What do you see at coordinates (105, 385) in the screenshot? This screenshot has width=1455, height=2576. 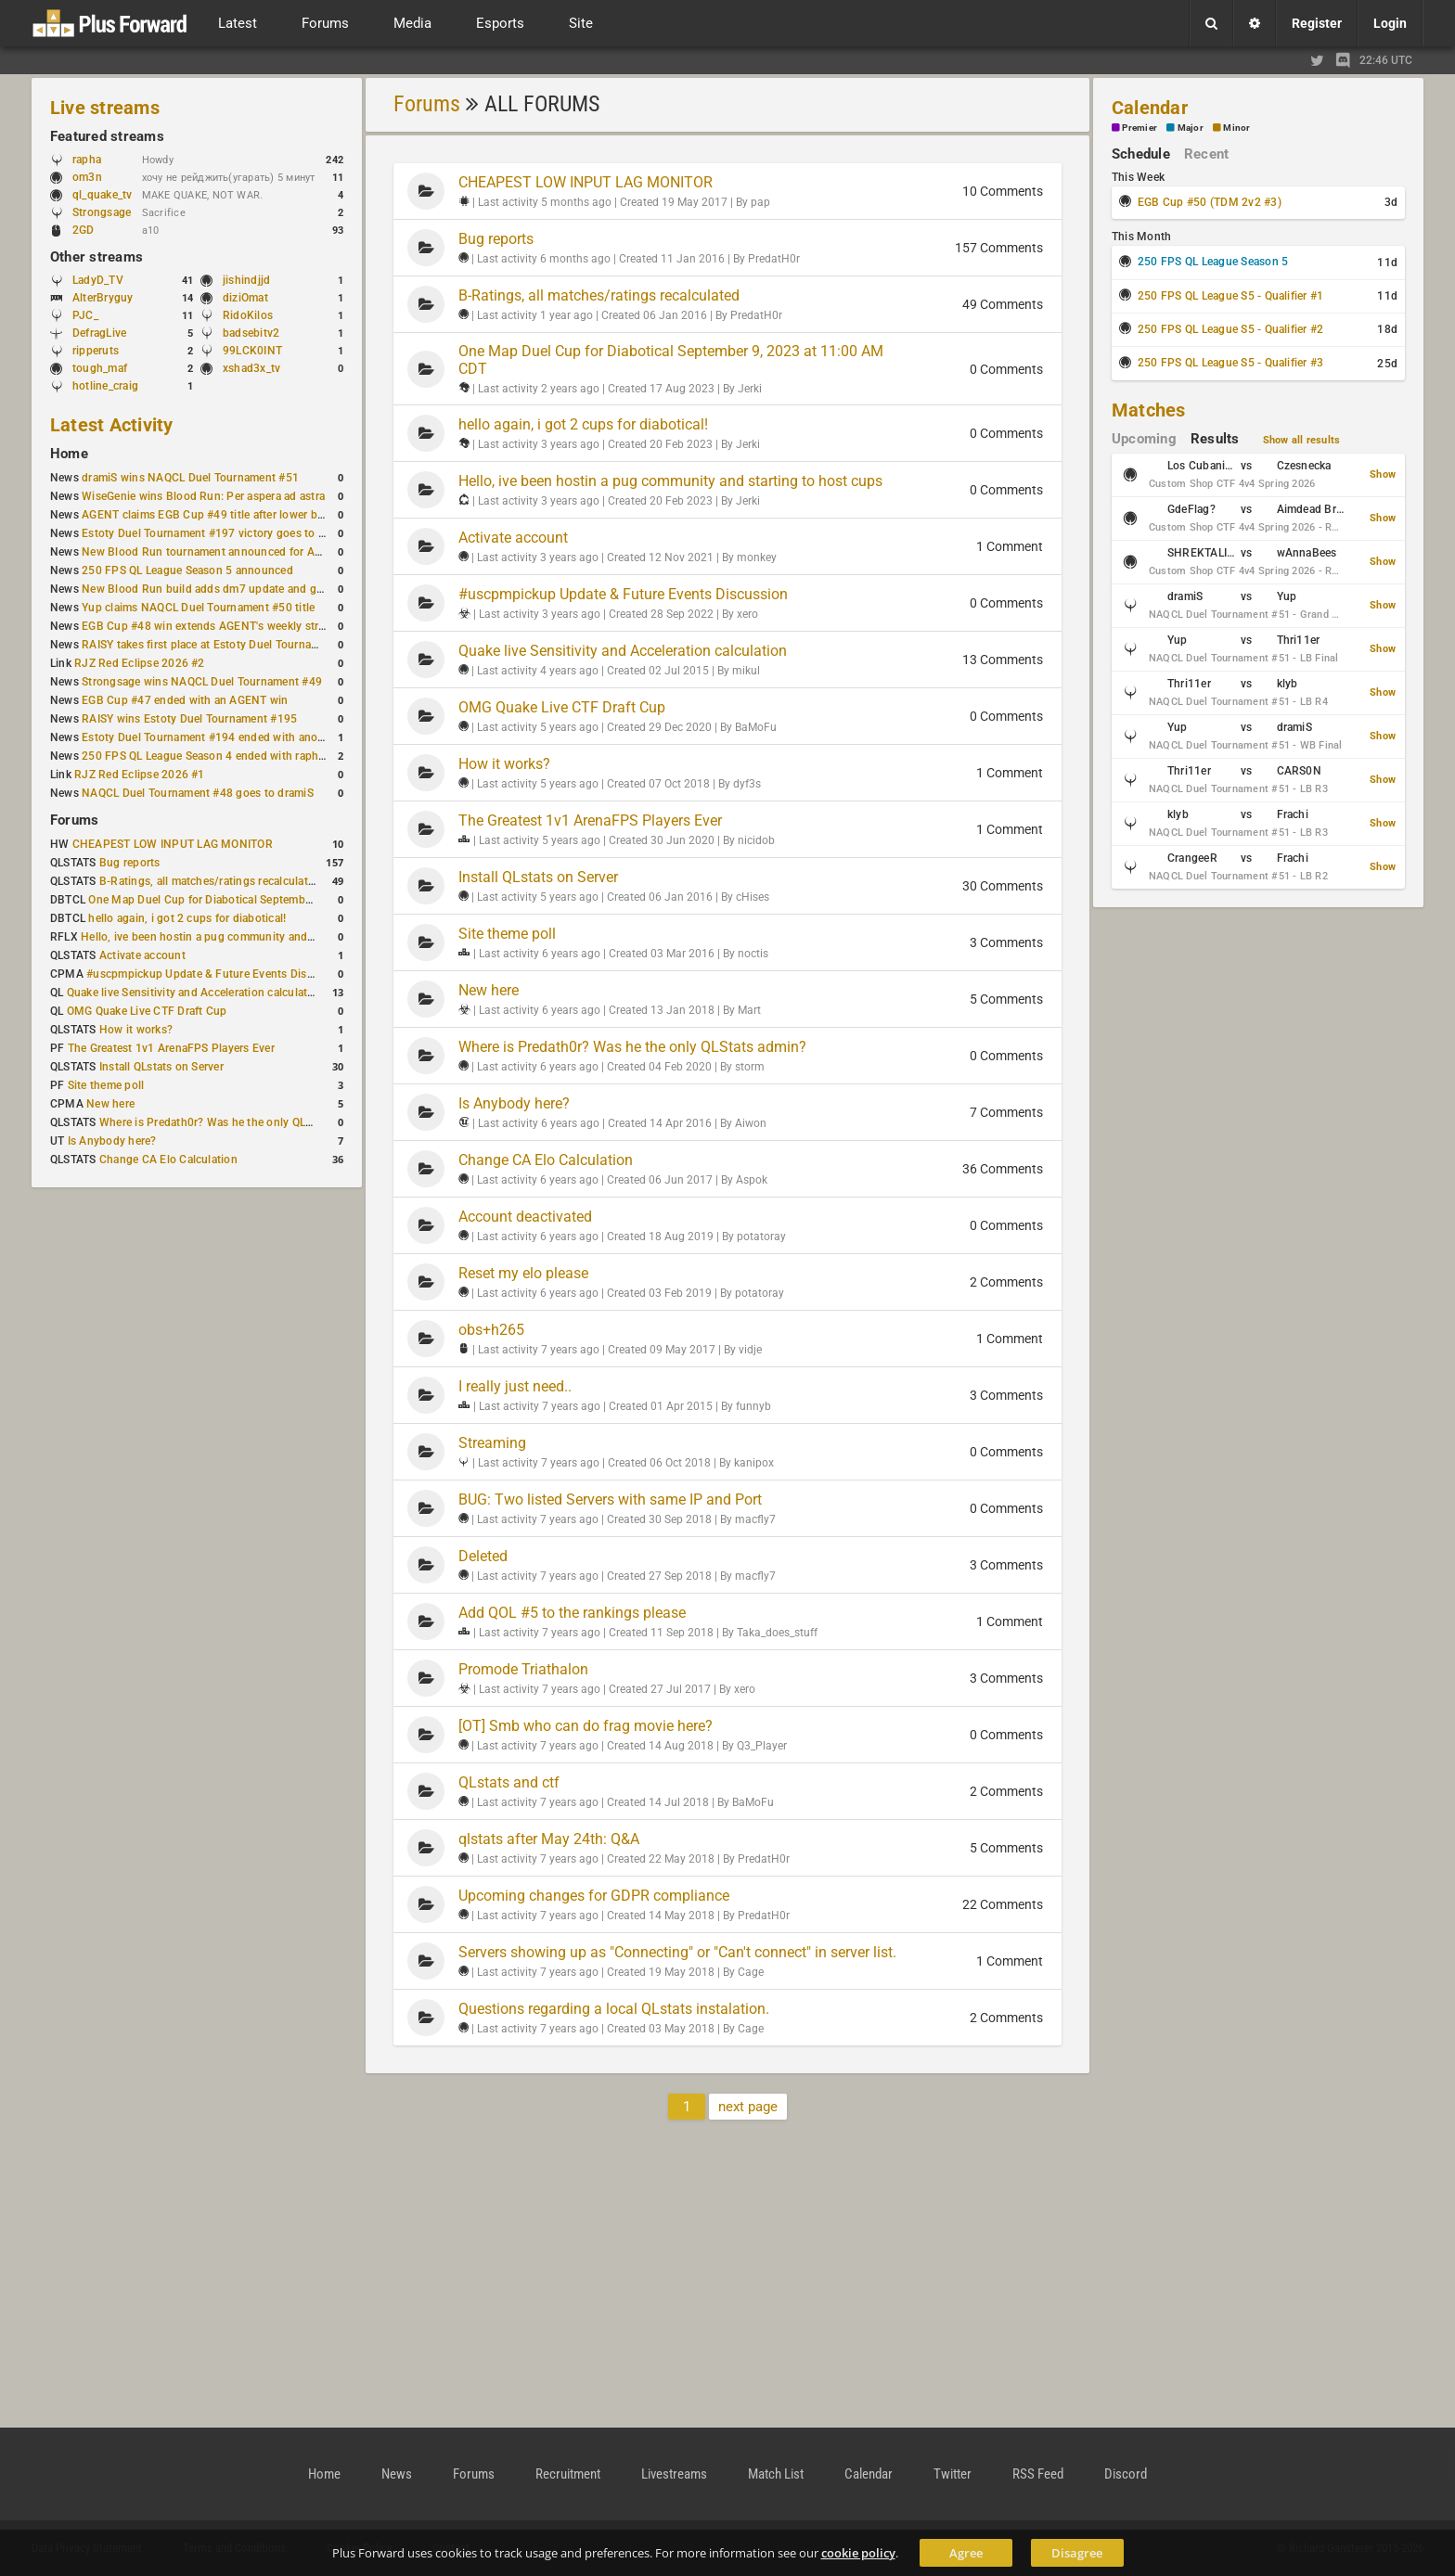 I see `hotline_craig` at bounding box center [105, 385].